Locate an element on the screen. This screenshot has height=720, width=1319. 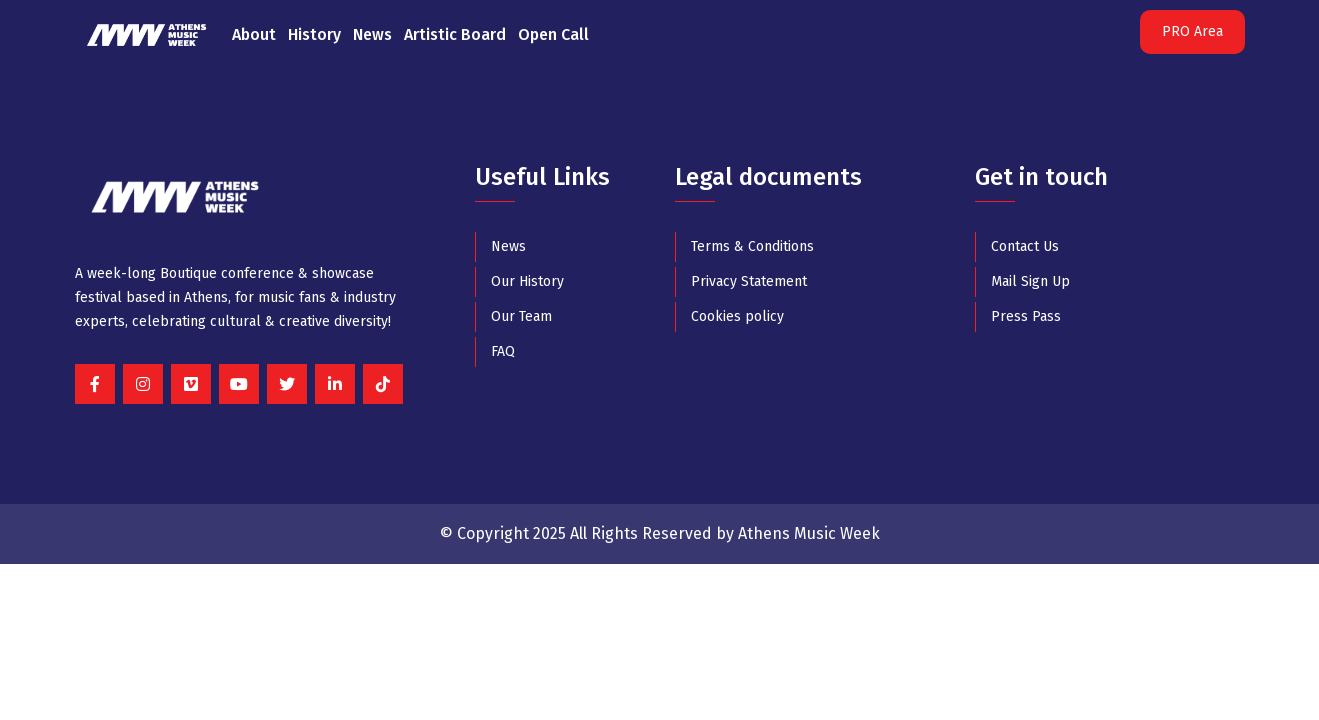
Mail Sign Up is located at coordinates (1030, 281).